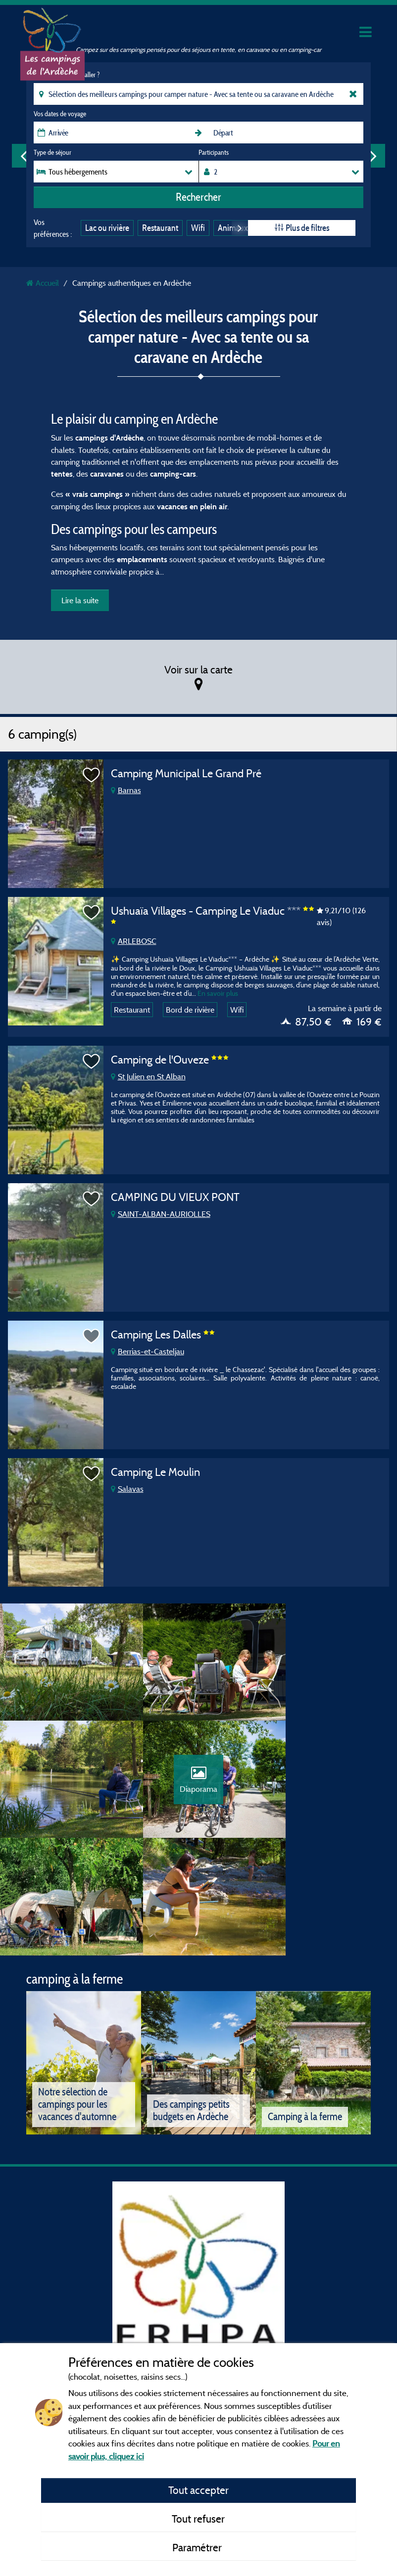  What do you see at coordinates (198, 227) in the screenshot?
I see `Wifi` at bounding box center [198, 227].